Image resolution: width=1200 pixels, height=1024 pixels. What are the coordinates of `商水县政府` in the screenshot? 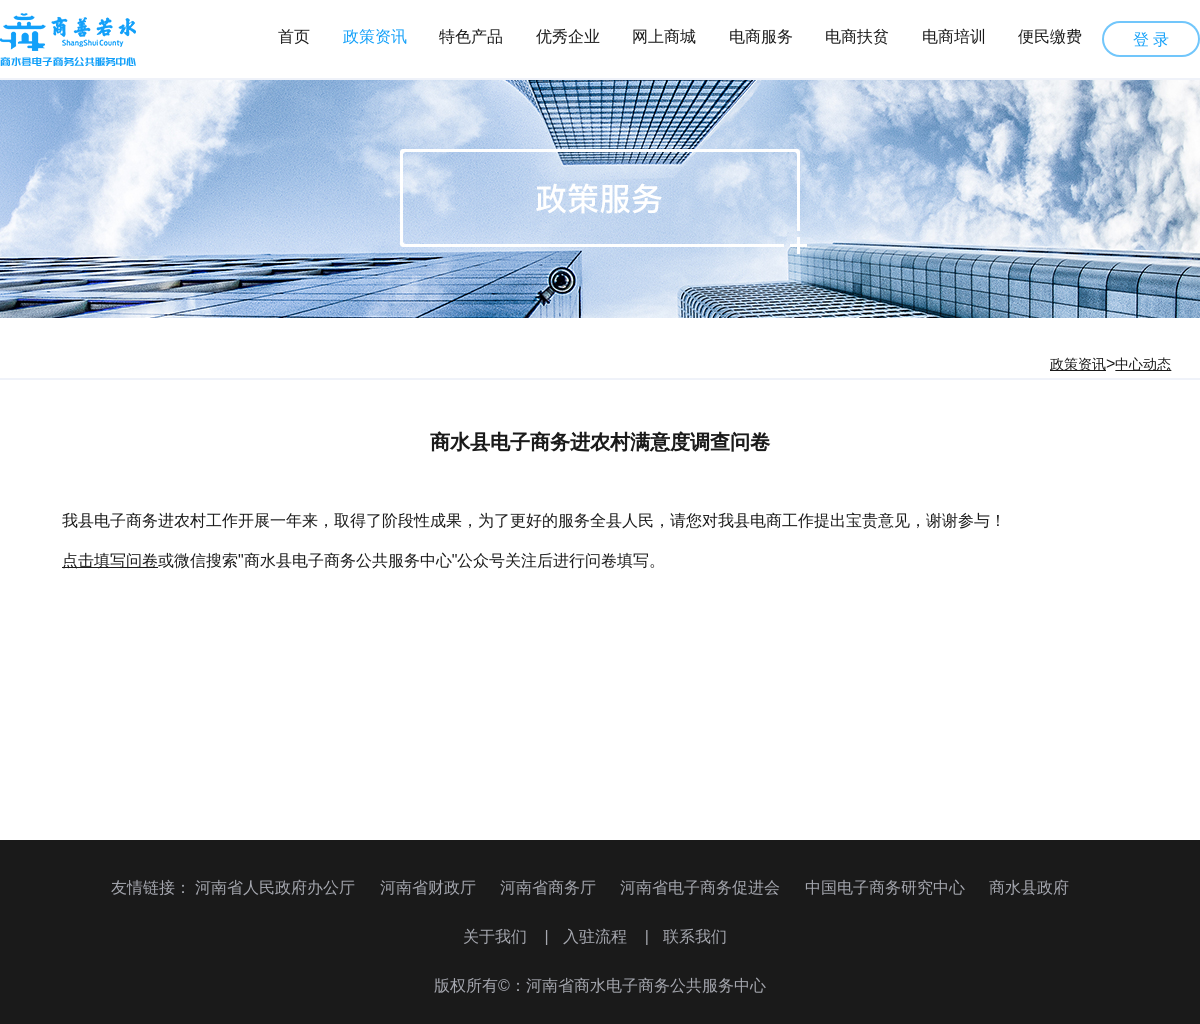 It's located at (1029, 887).